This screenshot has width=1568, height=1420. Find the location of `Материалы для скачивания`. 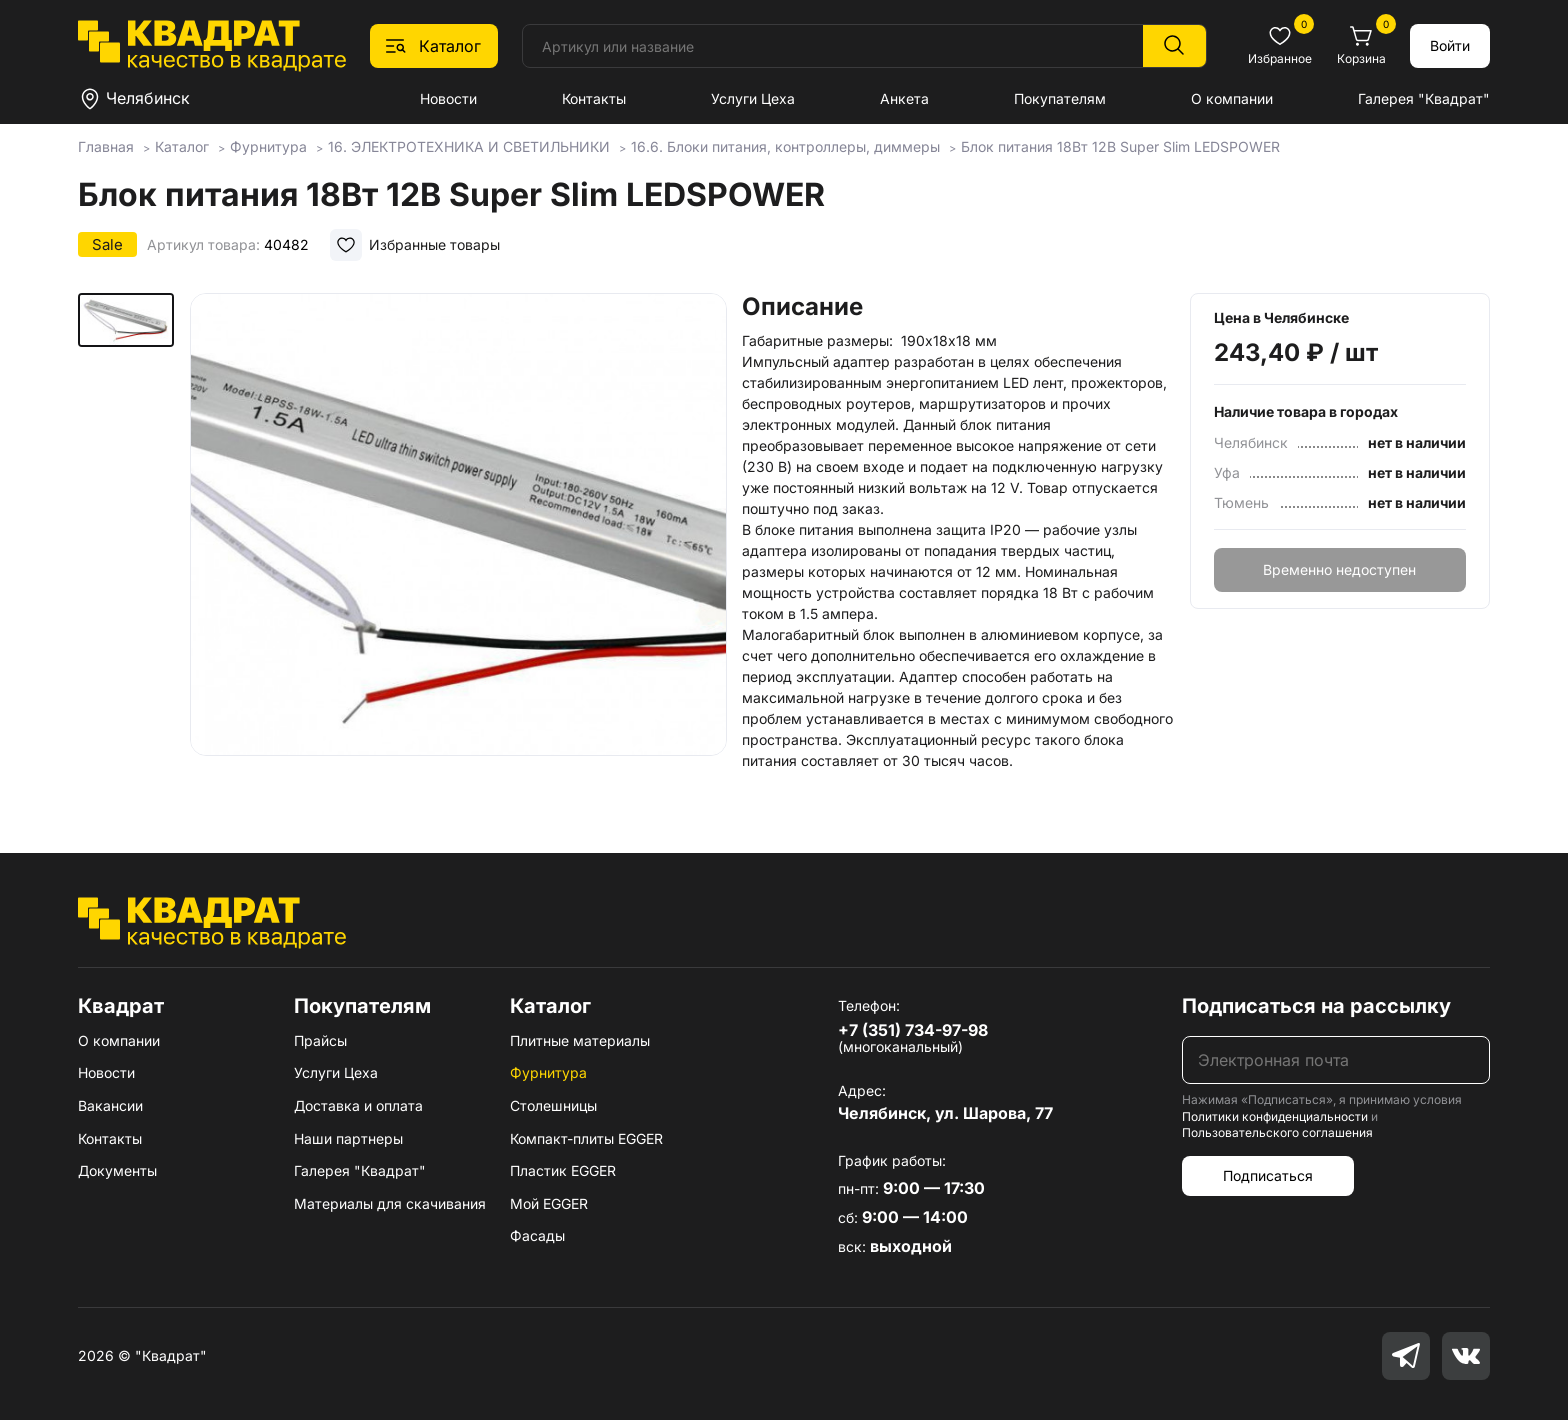

Материалы для скачивания is located at coordinates (390, 1203).